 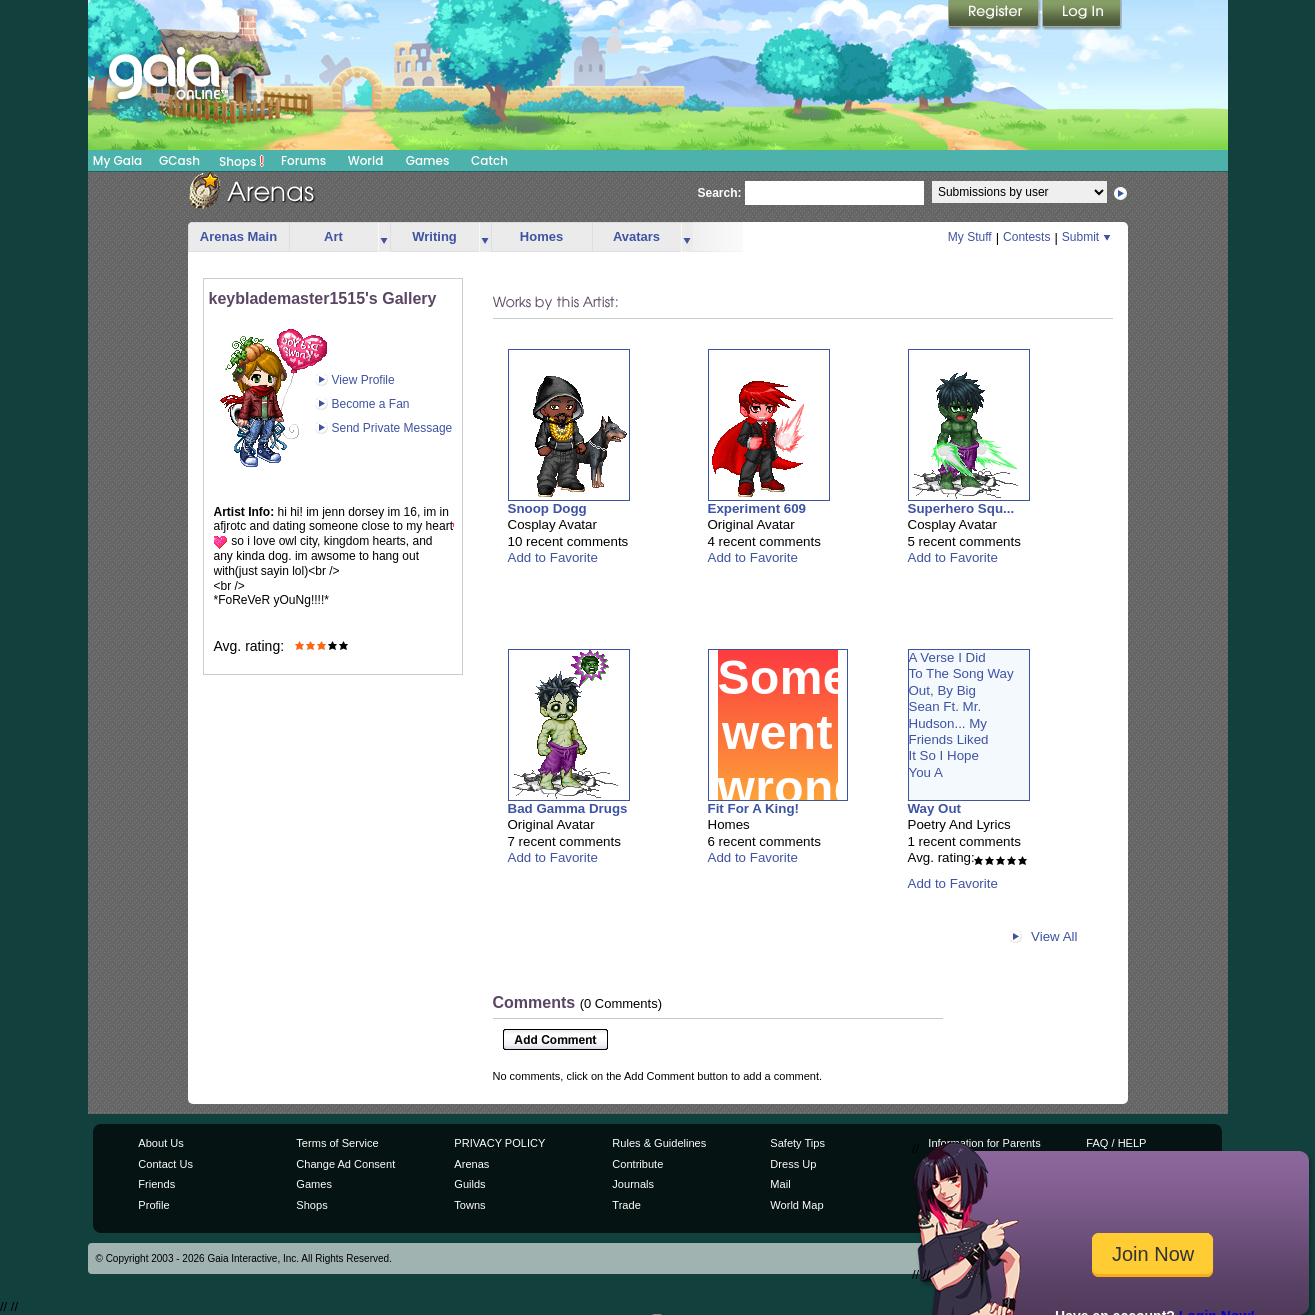 What do you see at coordinates (659, 1143) in the screenshot?
I see `Rules & Guidelines` at bounding box center [659, 1143].